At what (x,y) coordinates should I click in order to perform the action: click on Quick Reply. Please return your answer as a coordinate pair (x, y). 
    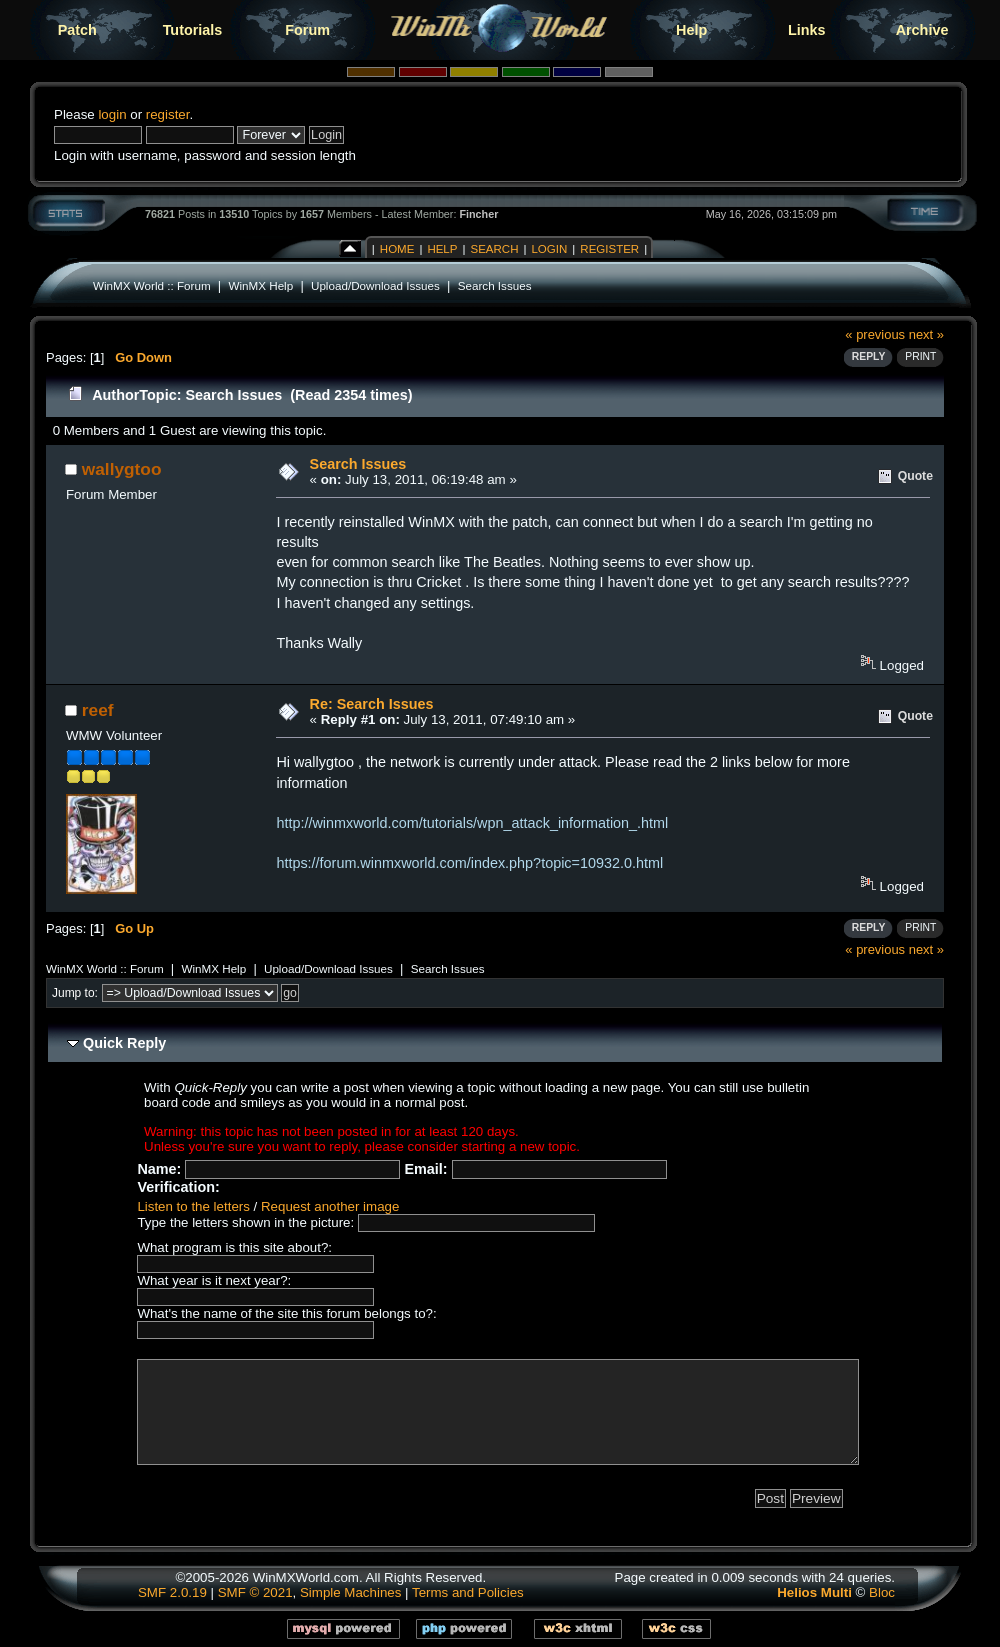
    Looking at the image, I should click on (124, 1043).